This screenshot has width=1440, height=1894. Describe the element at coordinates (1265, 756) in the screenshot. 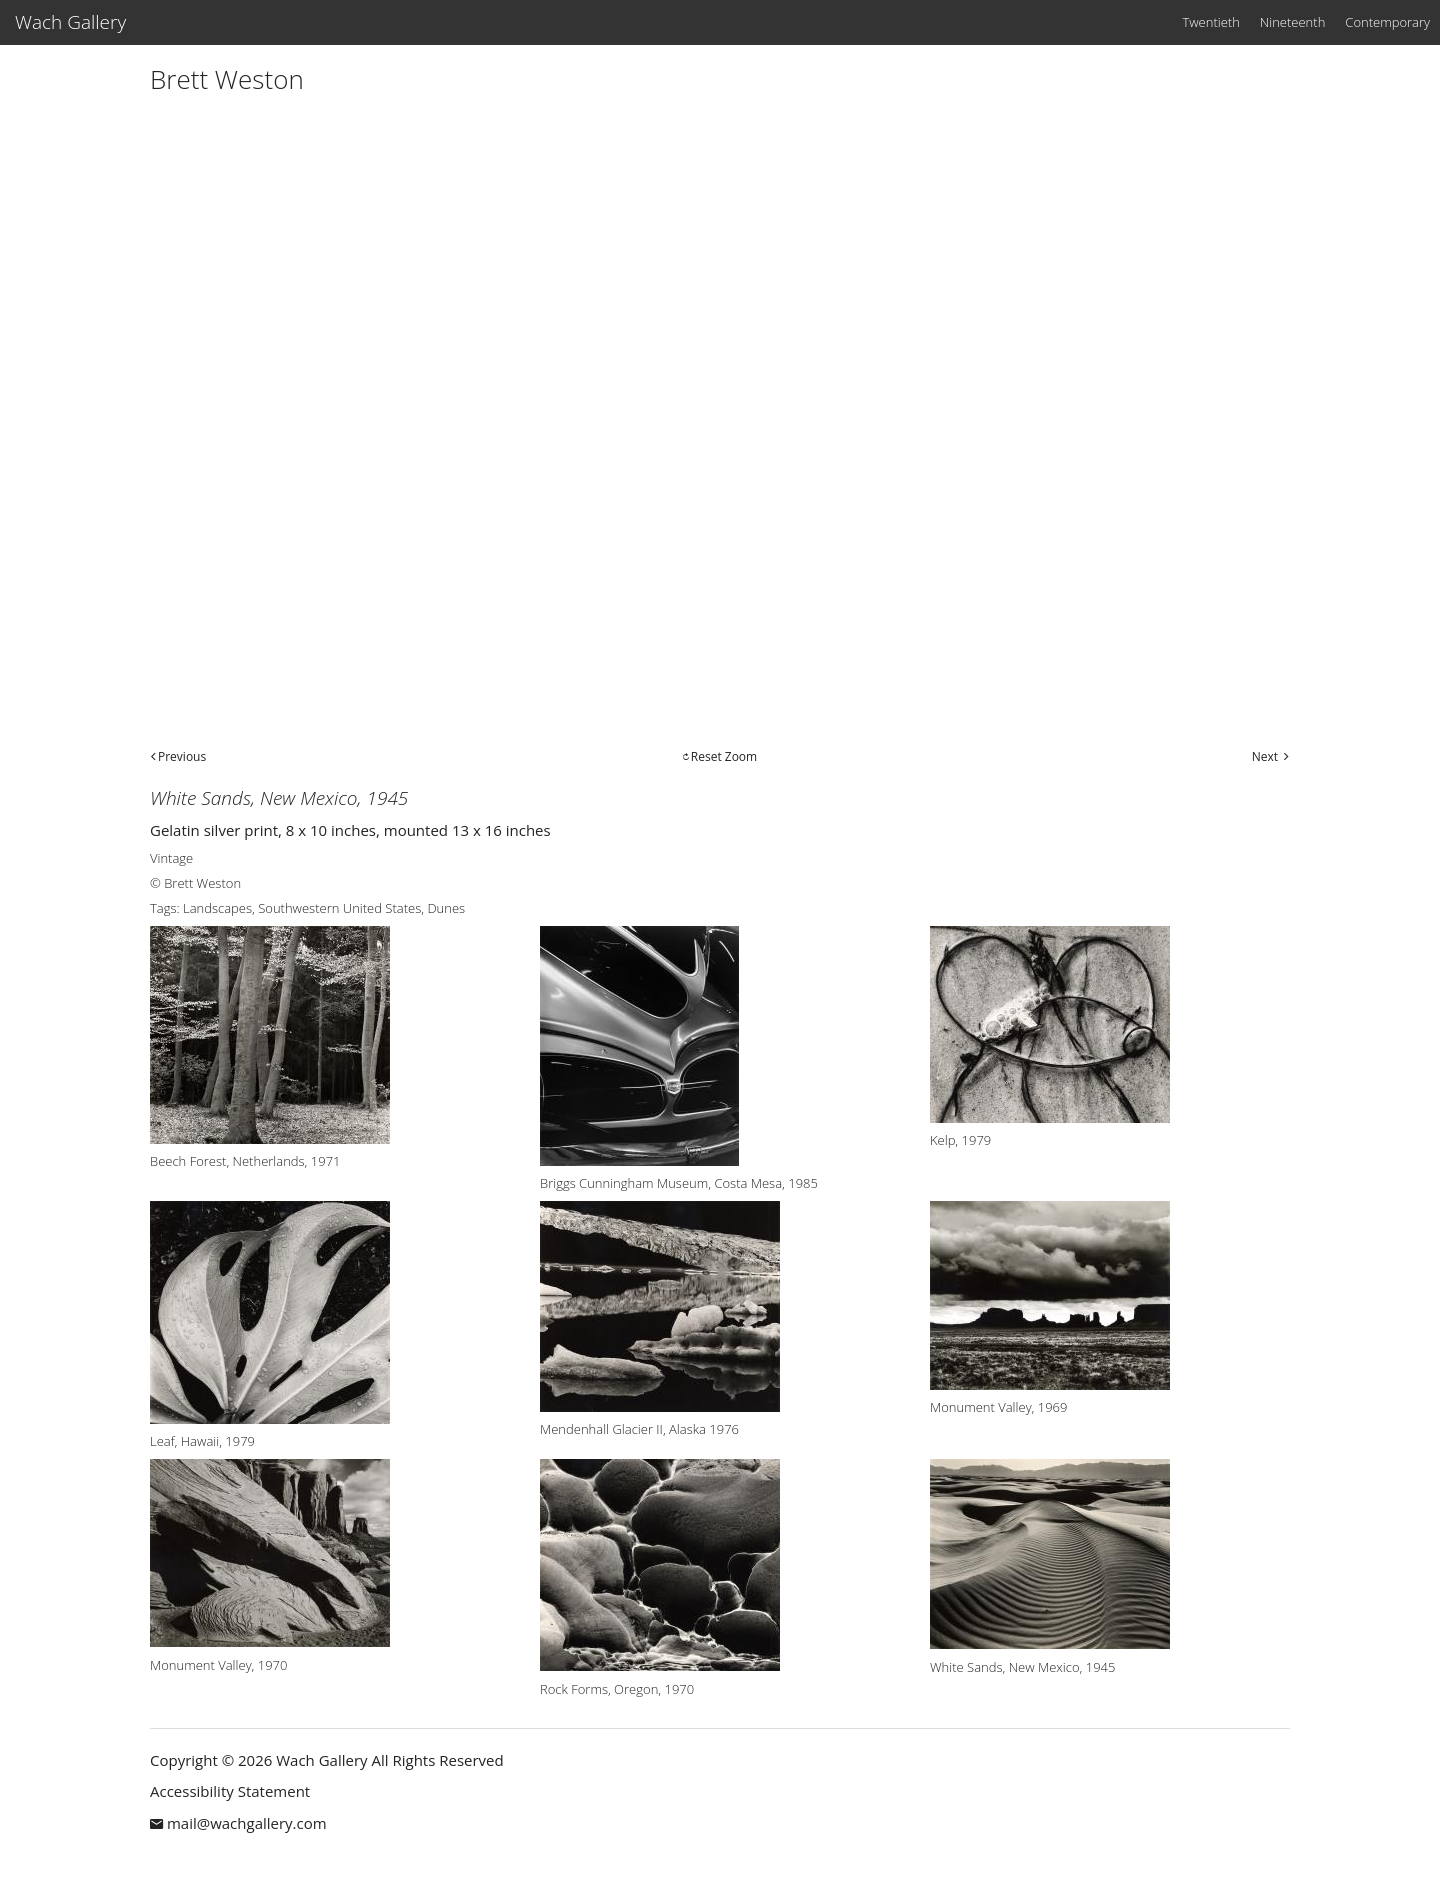

I see `Next` at that location.